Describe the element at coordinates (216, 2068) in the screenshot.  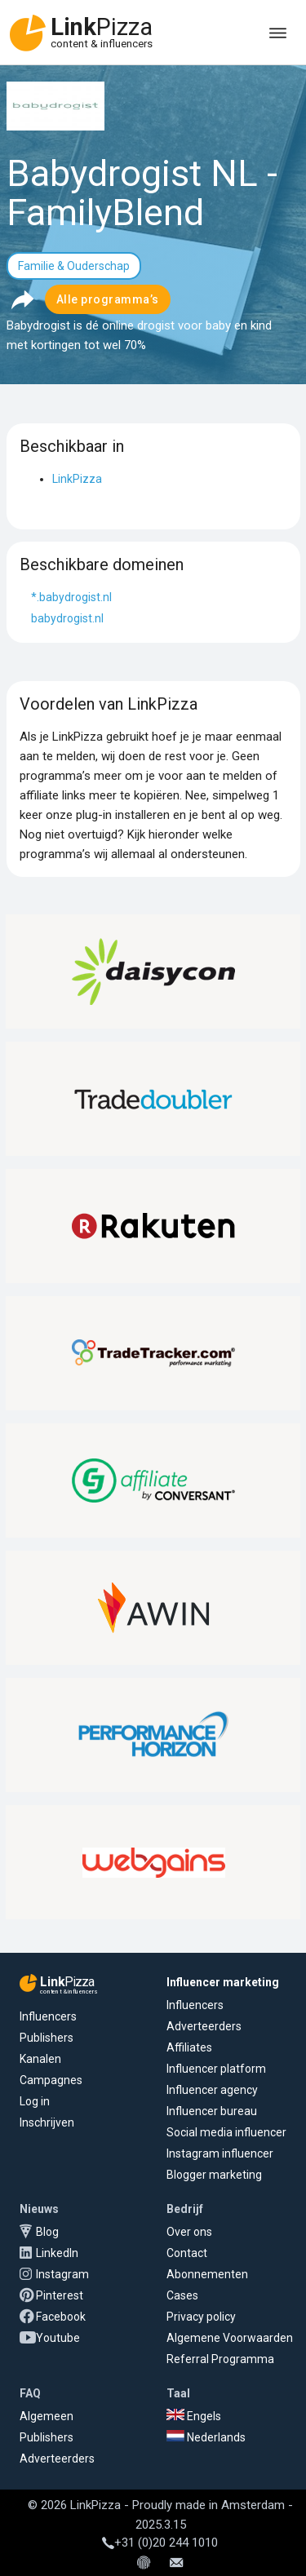
I see `Influencer platform` at that location.